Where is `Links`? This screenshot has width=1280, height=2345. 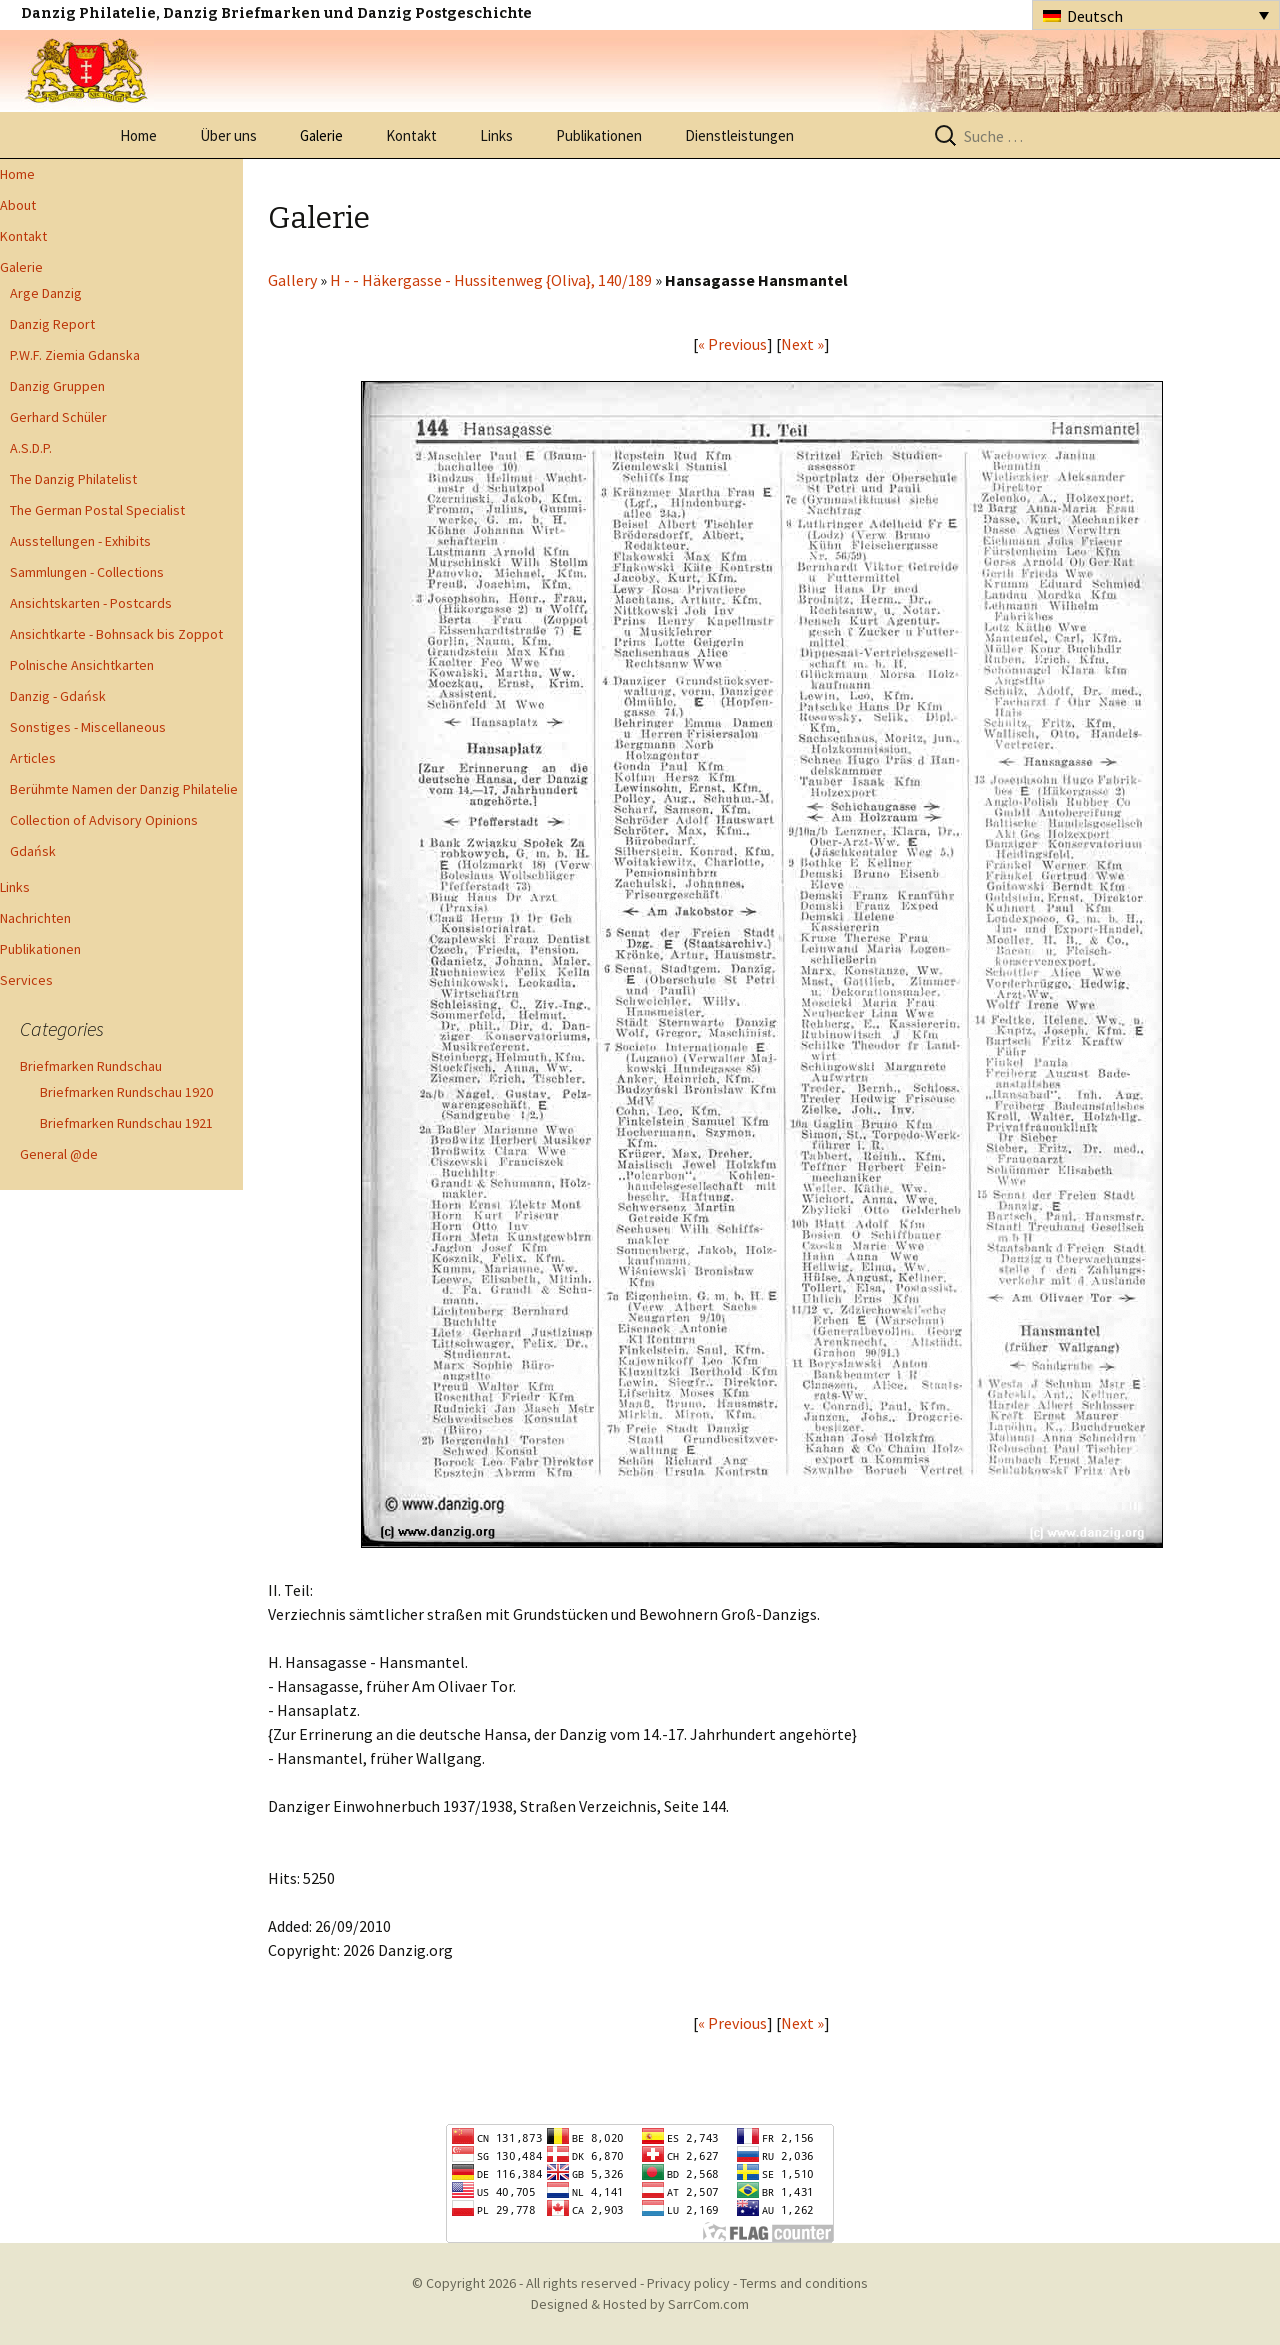 Links is located at coordinates (496, 135).